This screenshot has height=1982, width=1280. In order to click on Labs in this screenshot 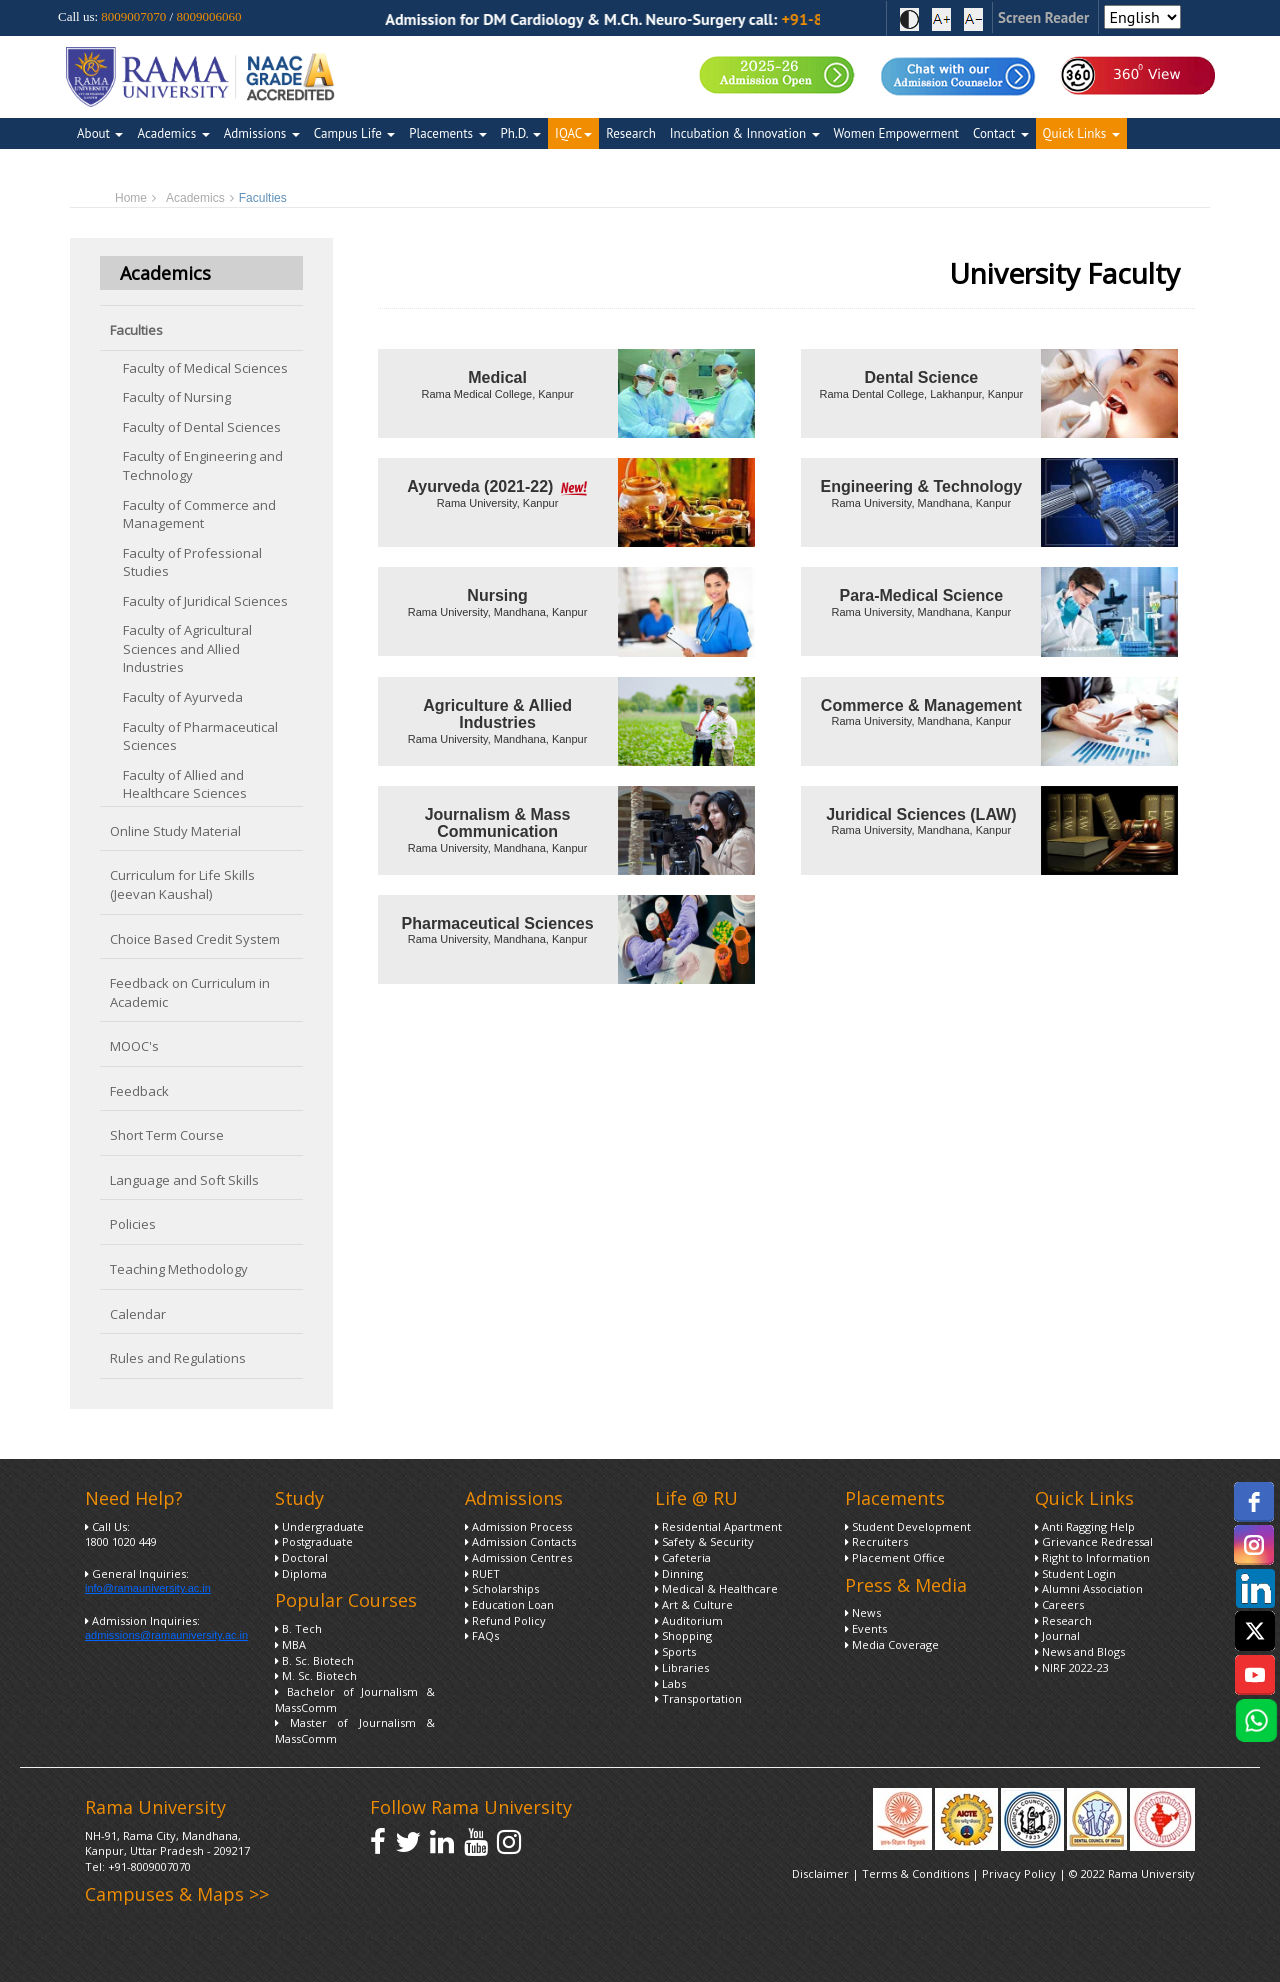, I will do `click(670, 1683)`.